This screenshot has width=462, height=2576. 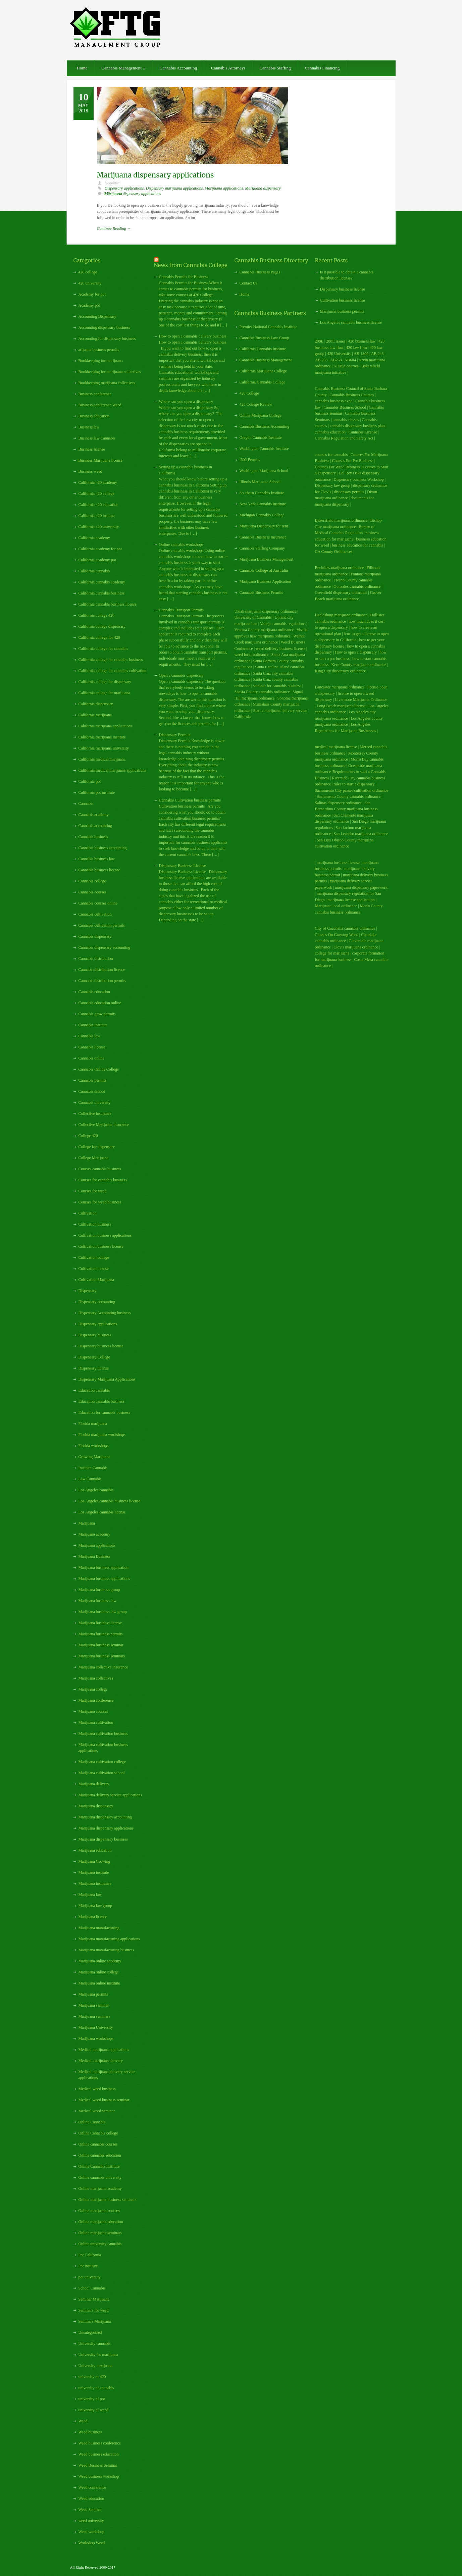 I want to click on Dispensary accounting, so click(x=97, y=1301).